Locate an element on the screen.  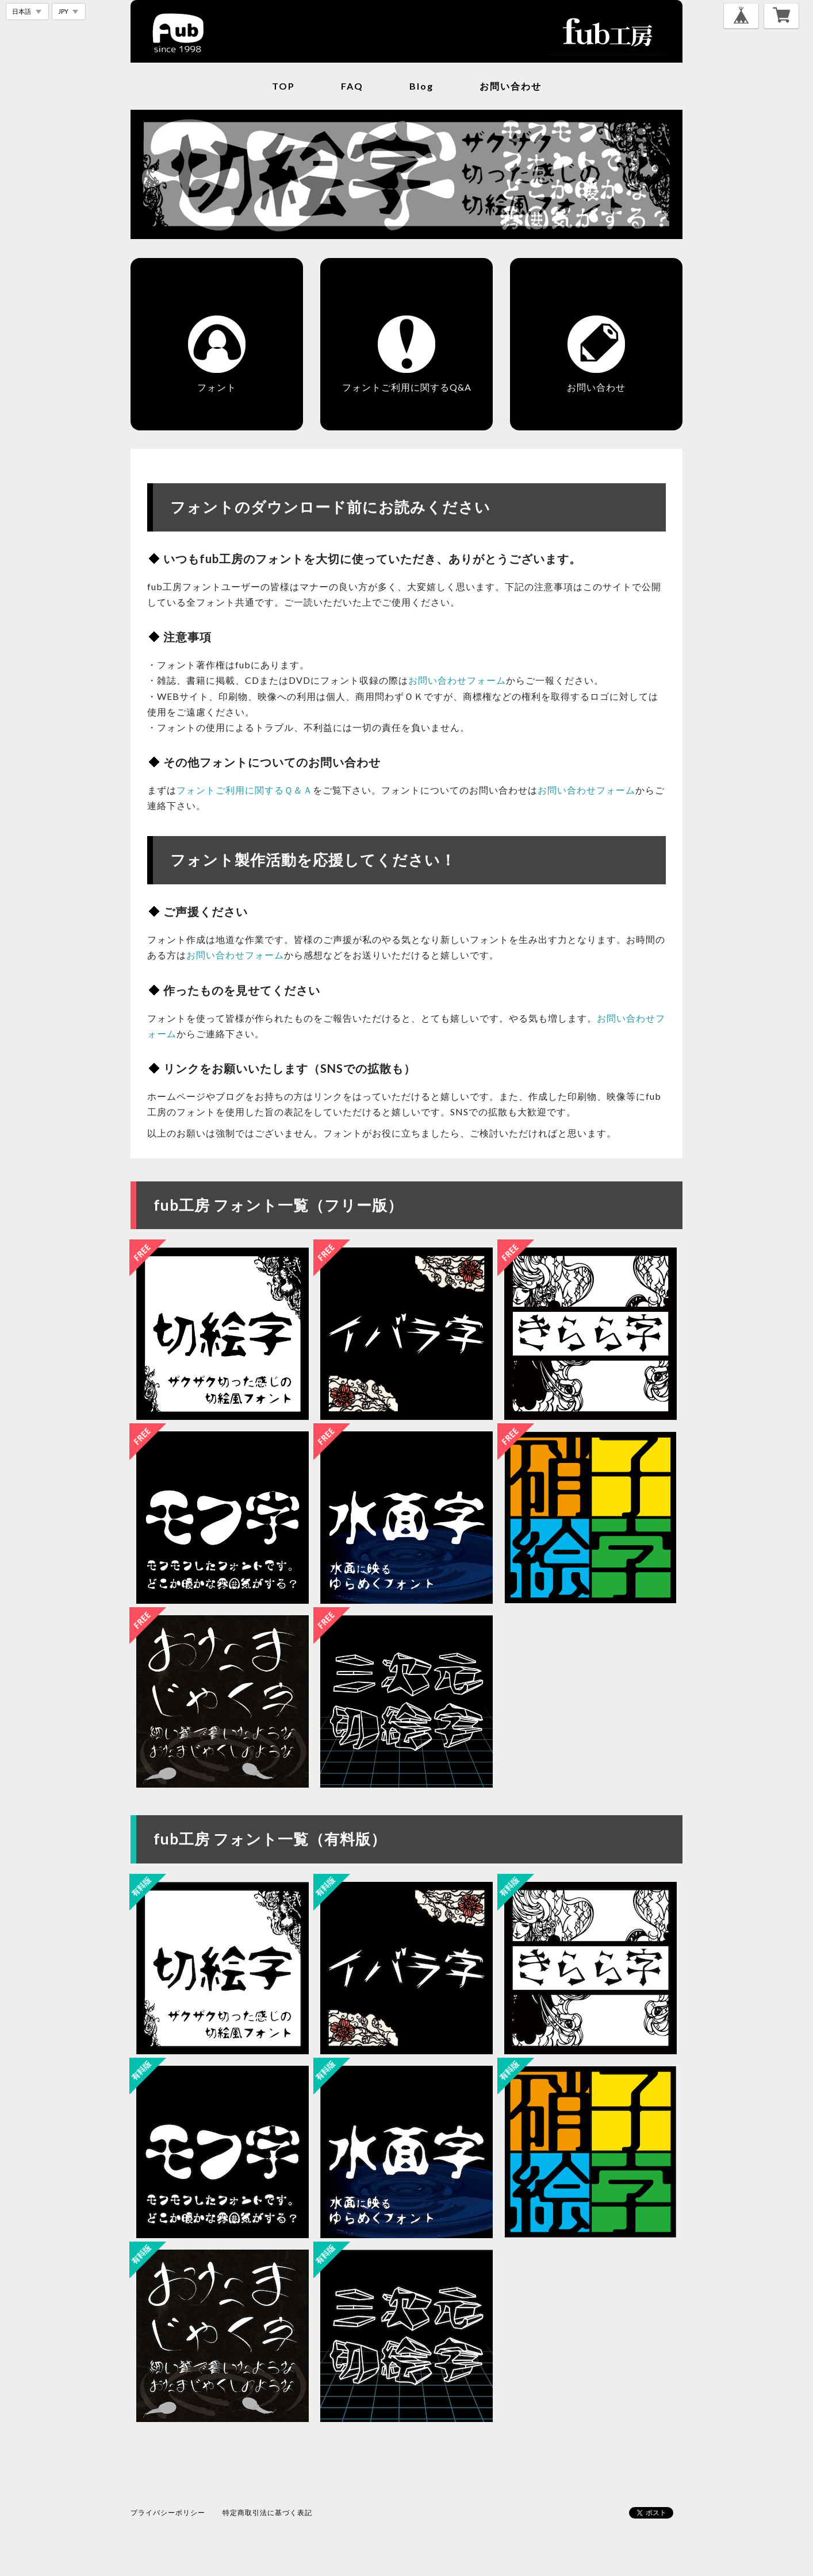
フォントご利用に関するQ&A is located at coordinates (406, 387).